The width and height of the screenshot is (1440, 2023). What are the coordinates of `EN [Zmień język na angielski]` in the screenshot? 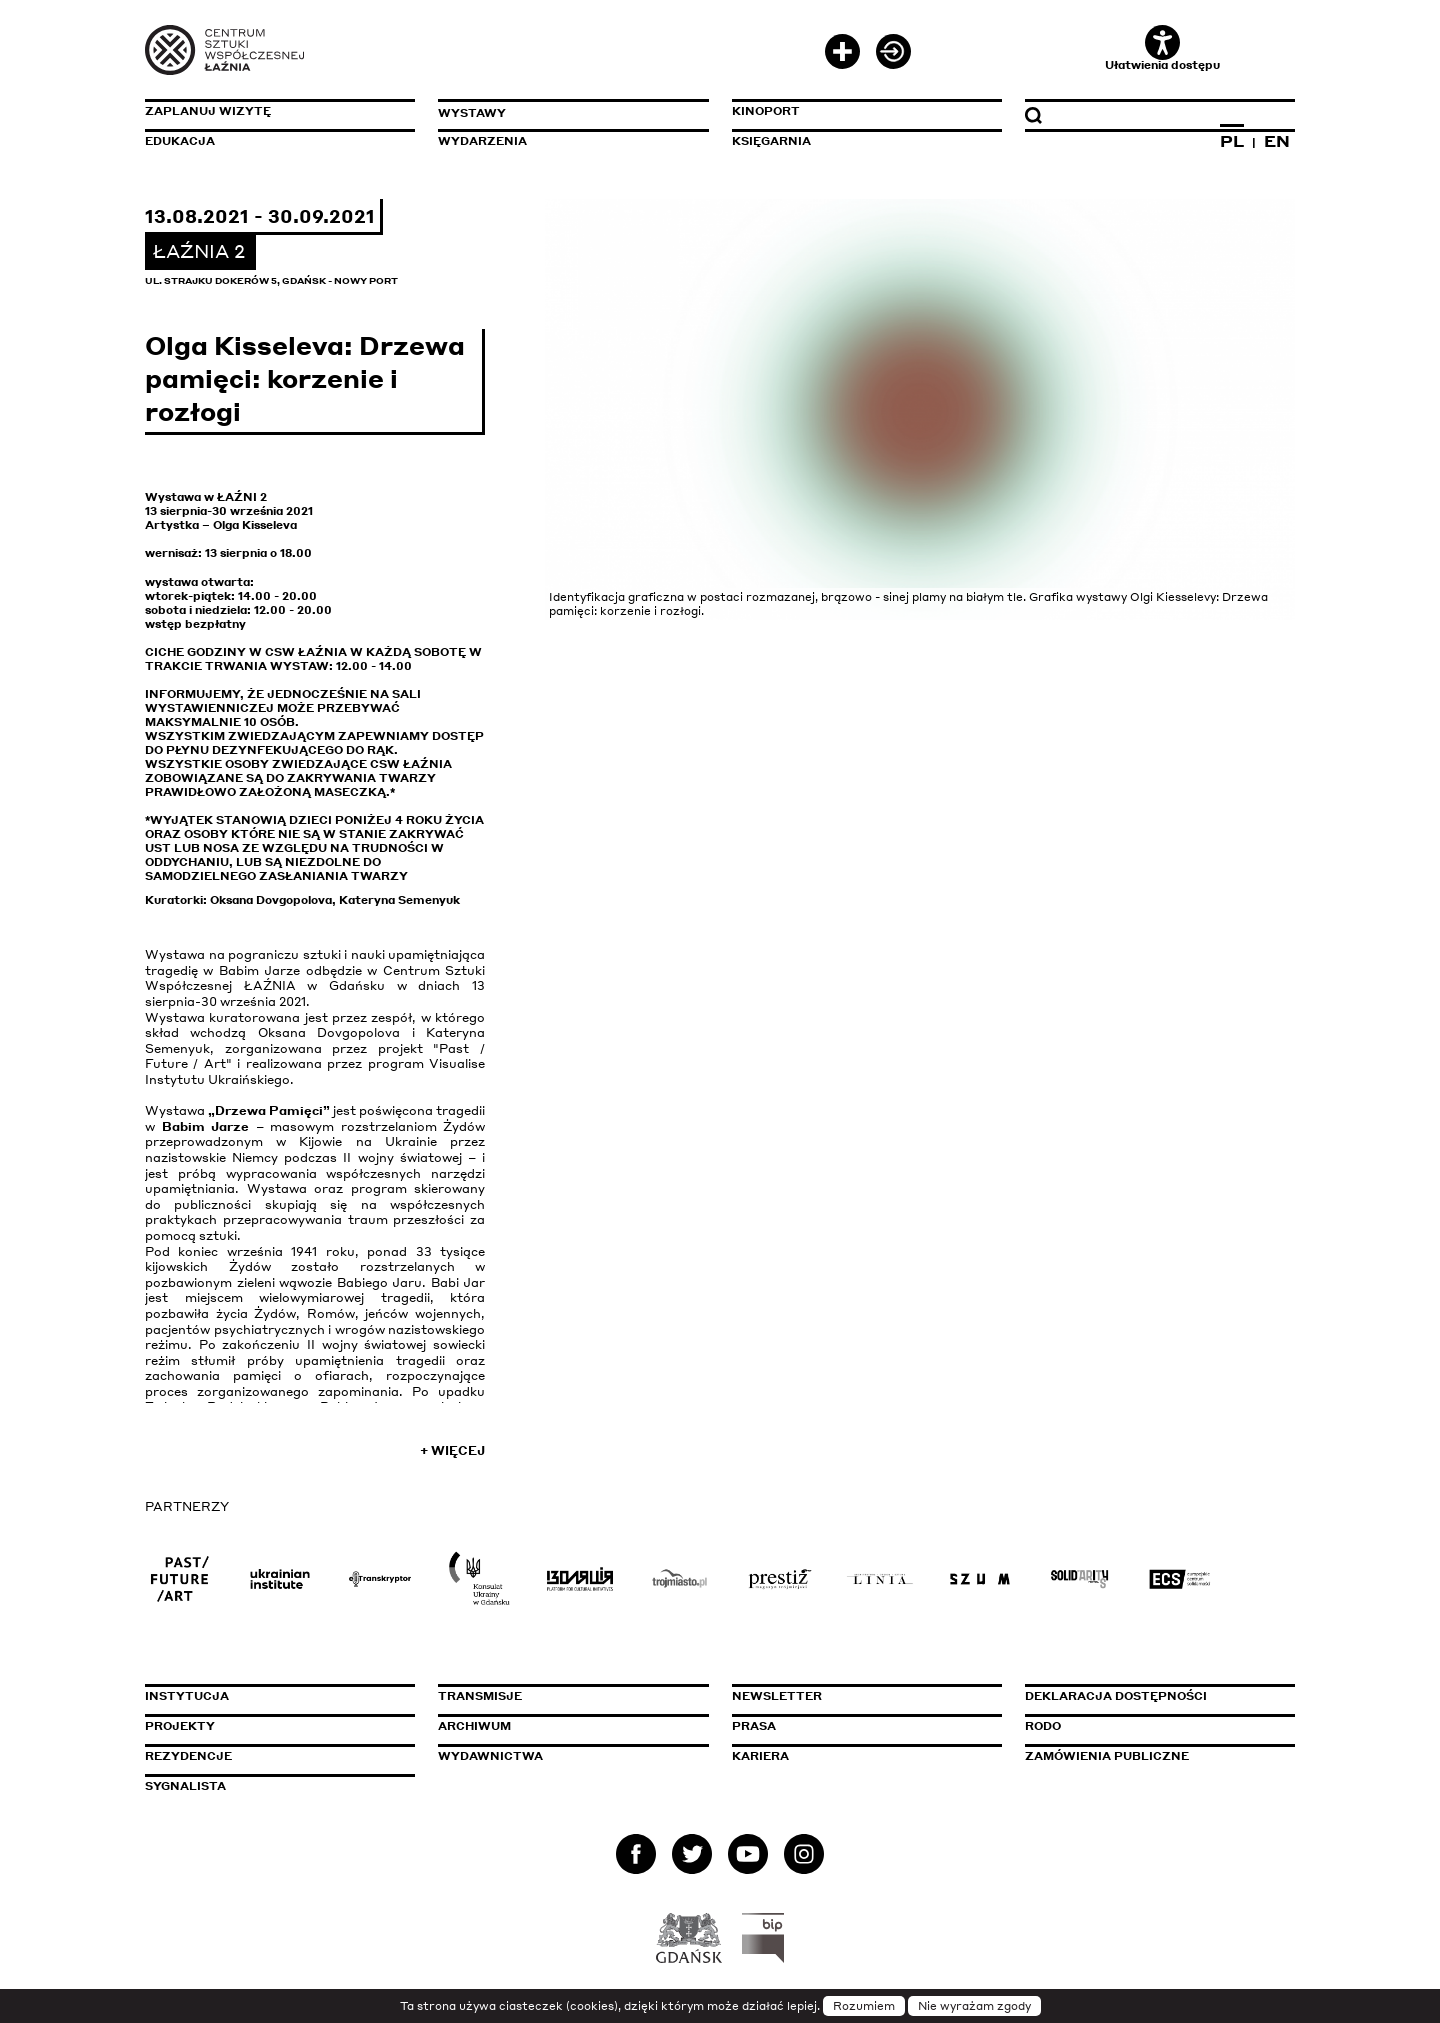 It's located at (1277, 141).